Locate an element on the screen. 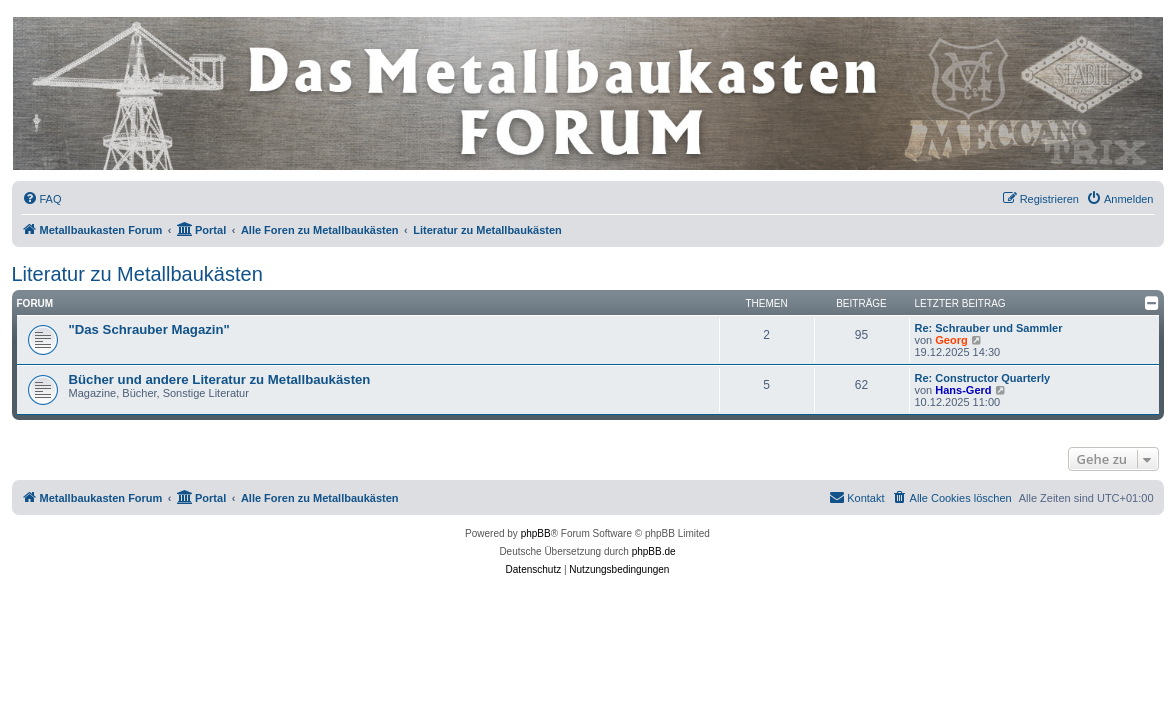  Re: Schrauber und Sammler is located at coordinates (989, 328).